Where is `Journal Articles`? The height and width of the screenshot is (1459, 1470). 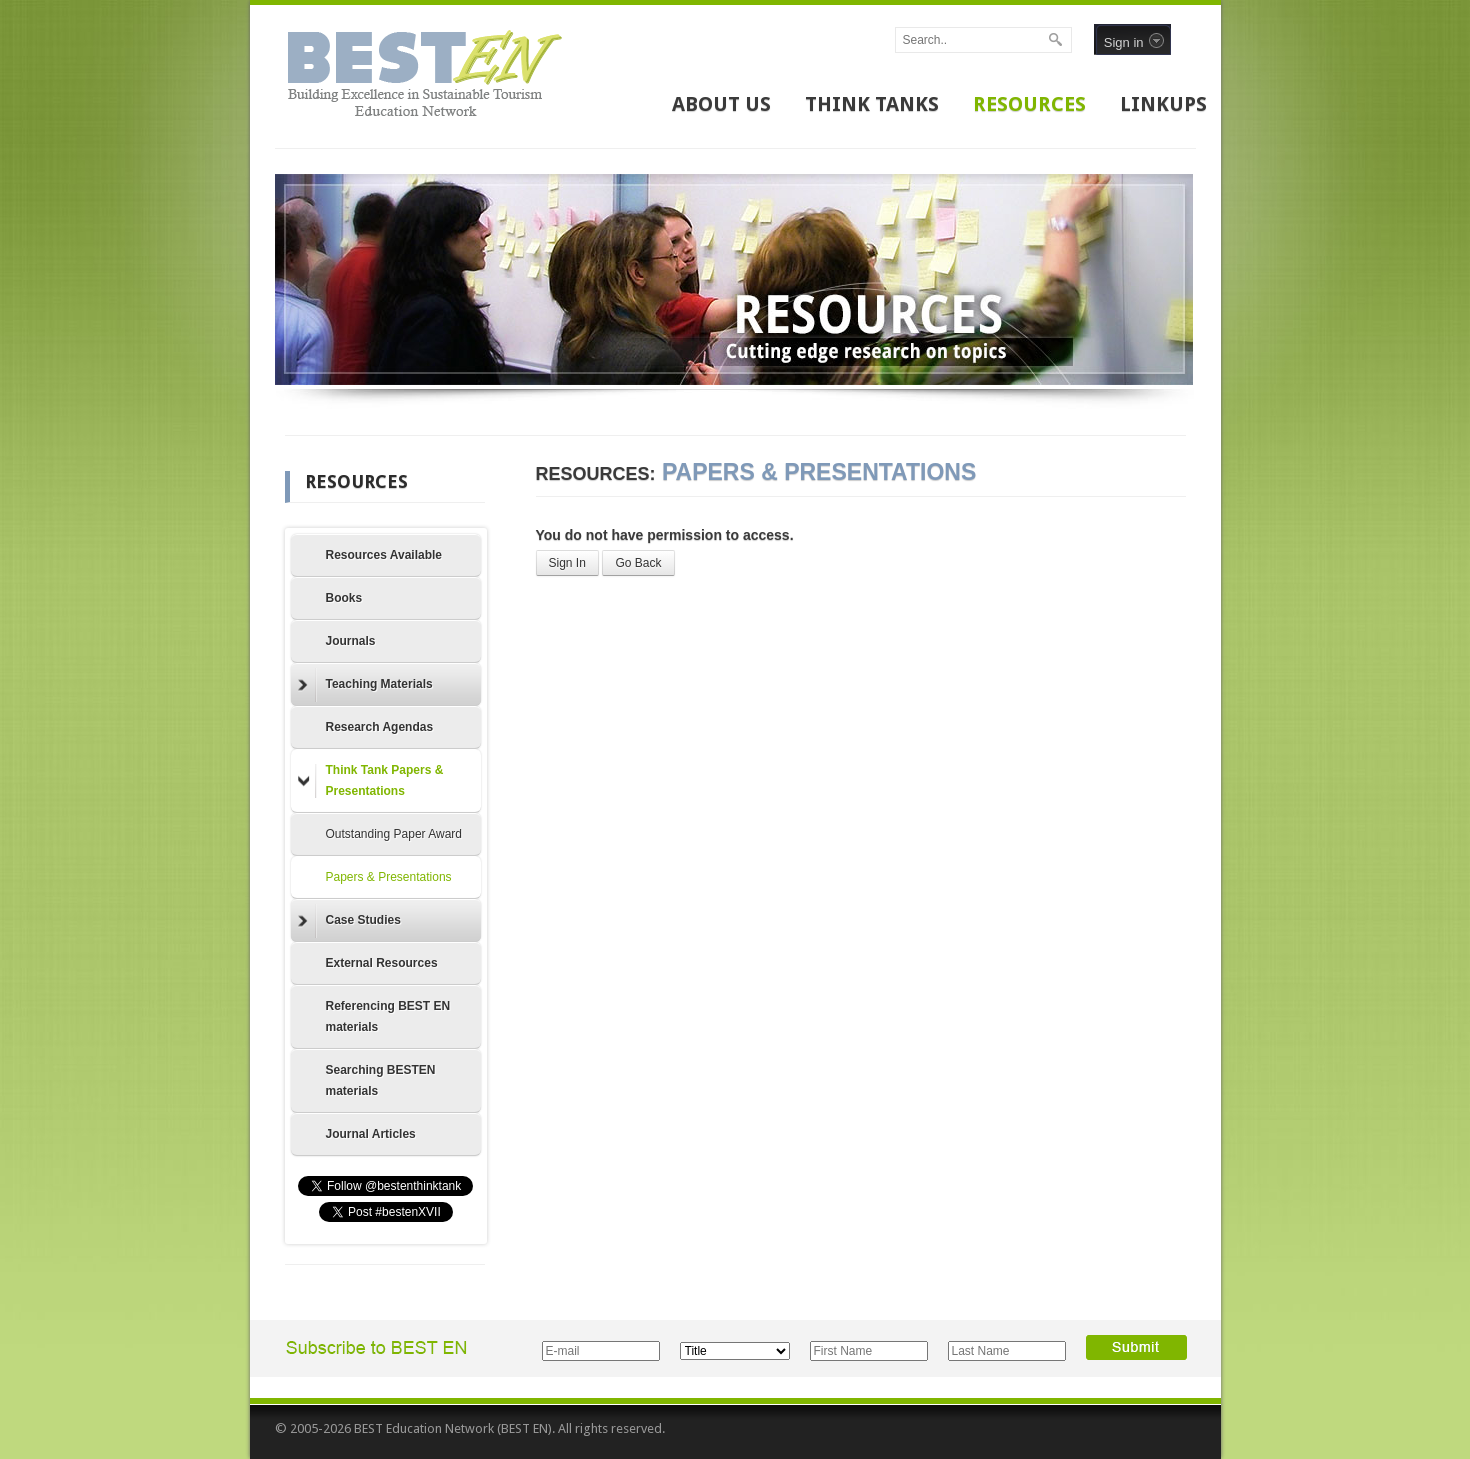 Journal Articles is located at coordinates (371, 1134).